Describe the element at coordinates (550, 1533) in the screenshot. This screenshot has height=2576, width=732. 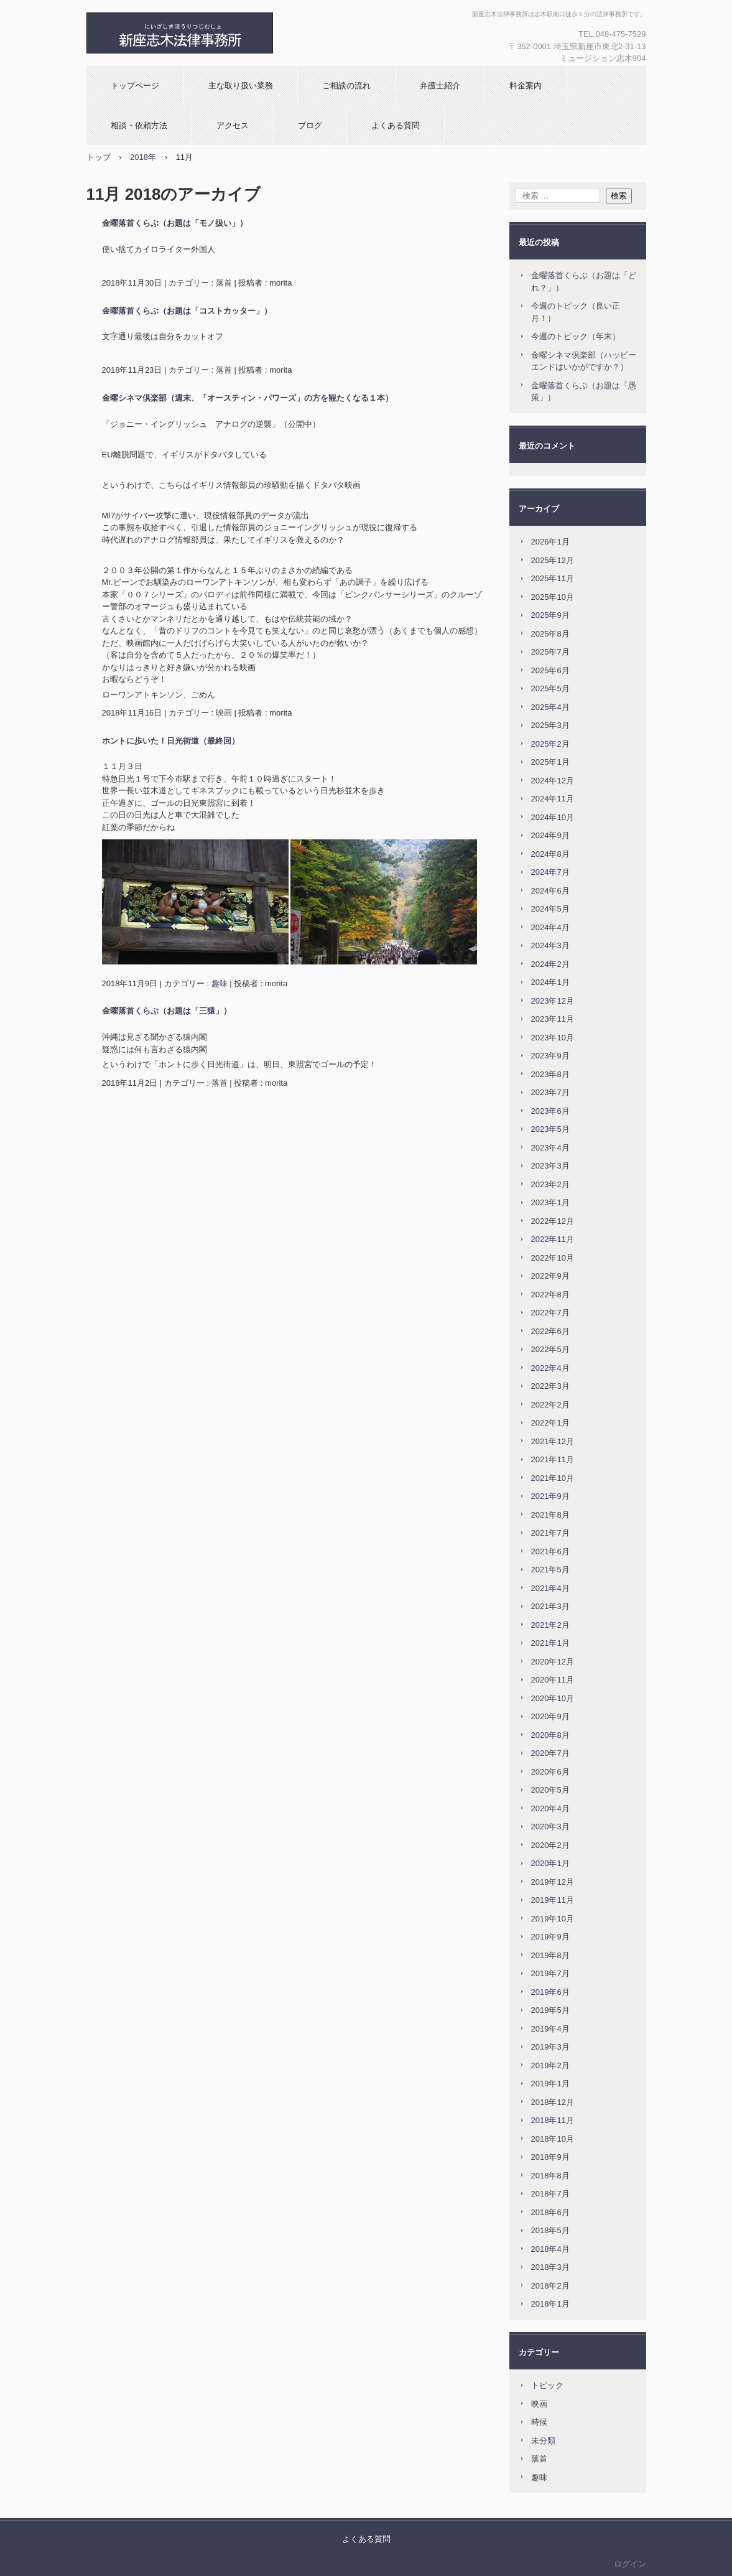
I see `2021年7月` at that location.